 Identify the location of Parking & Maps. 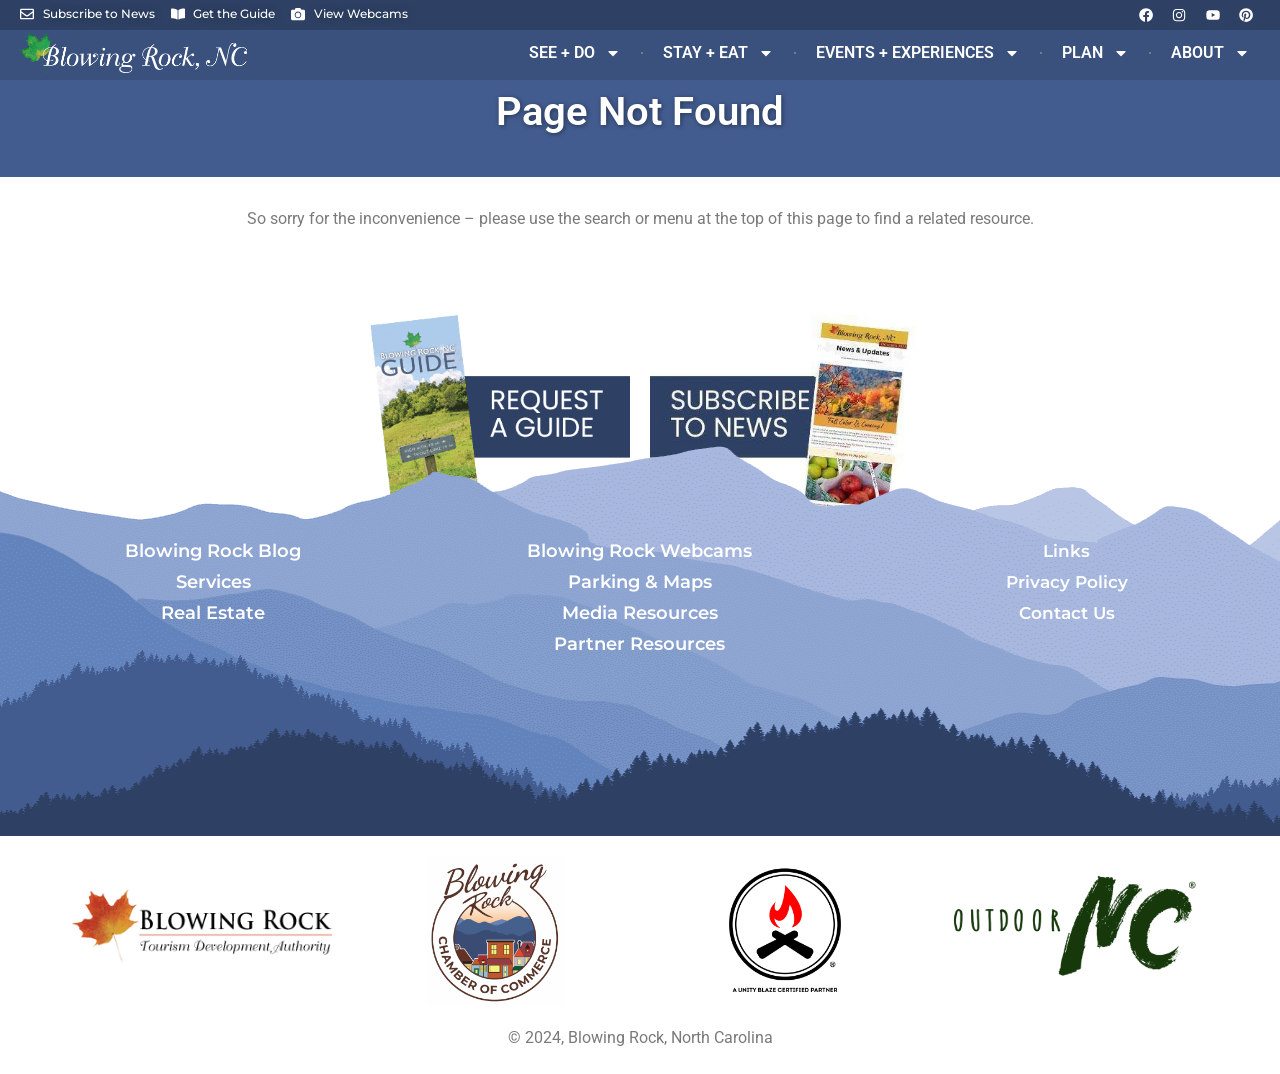
(640, 582).